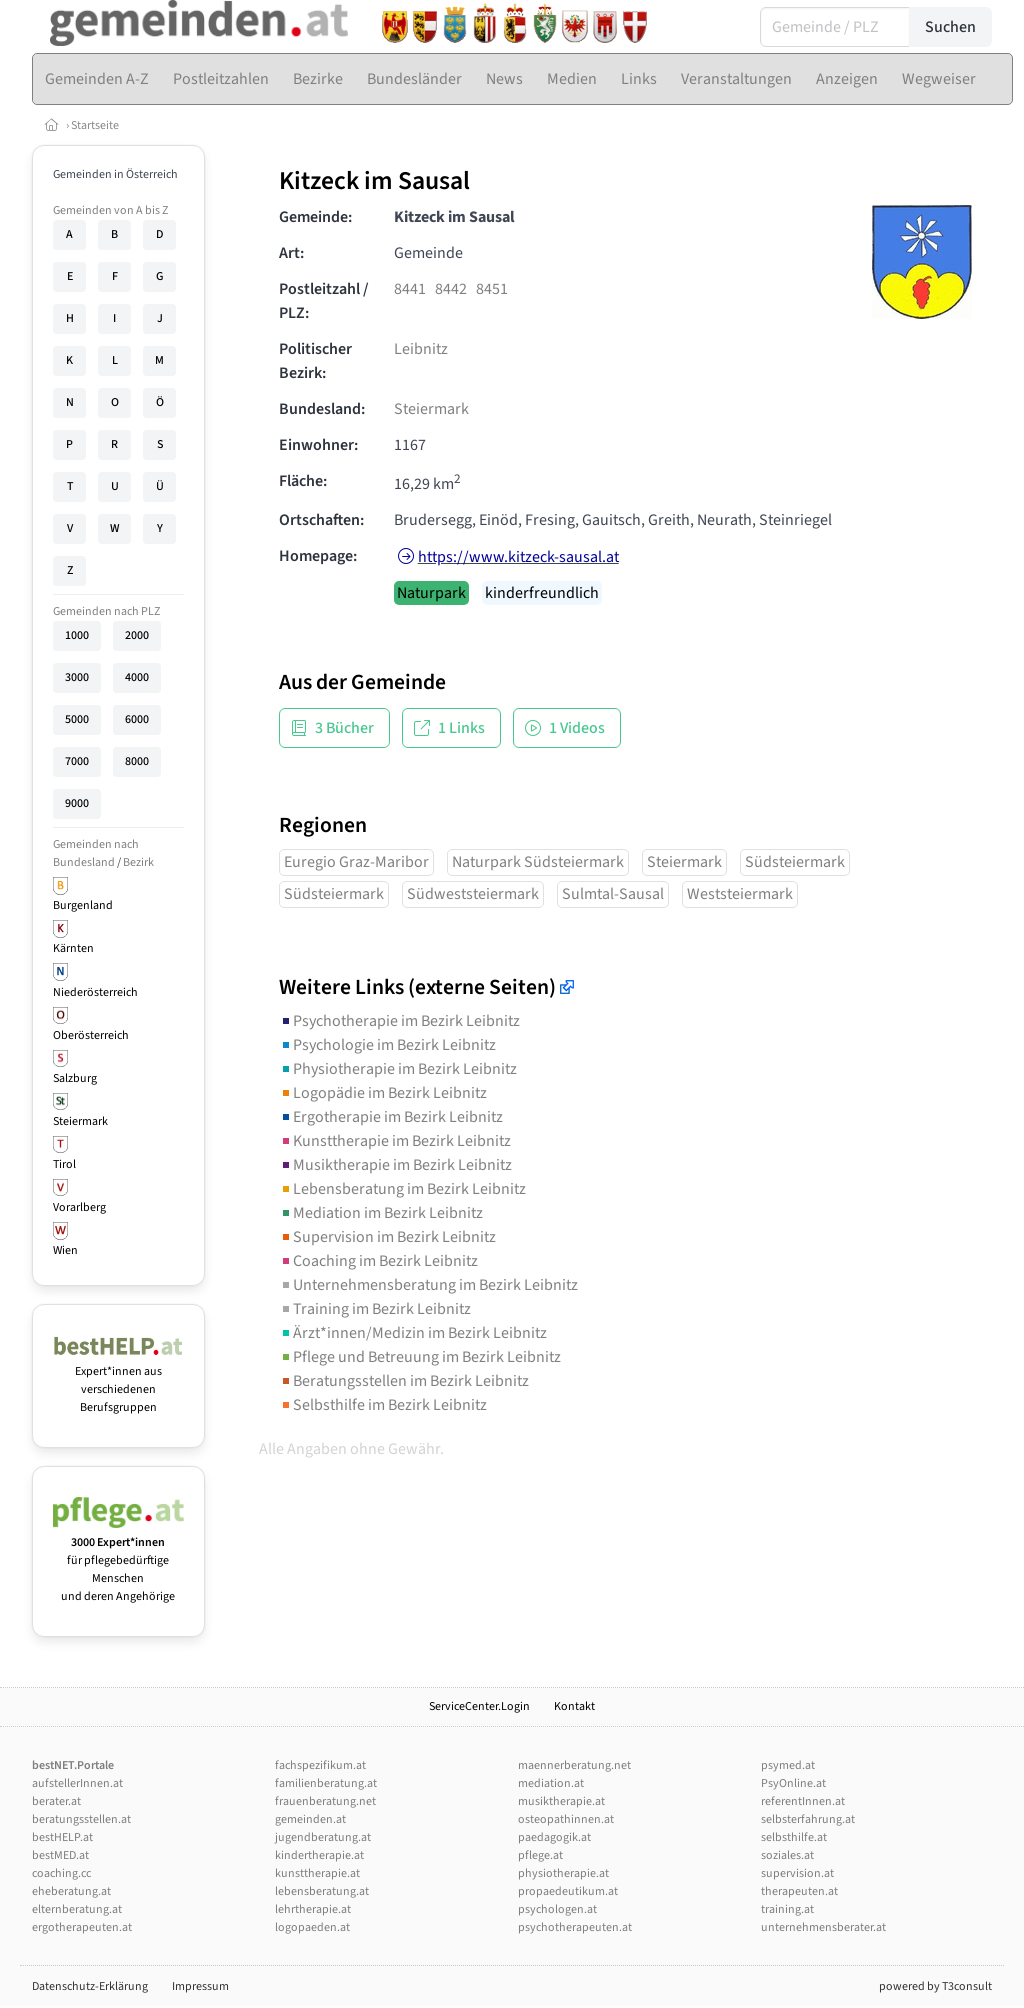 The image size is (1024, 2008). What do you see at coordinates (325, 1801) in the screenshot?
I see `frauenberatung.net` at bounding box center [325, 1801].